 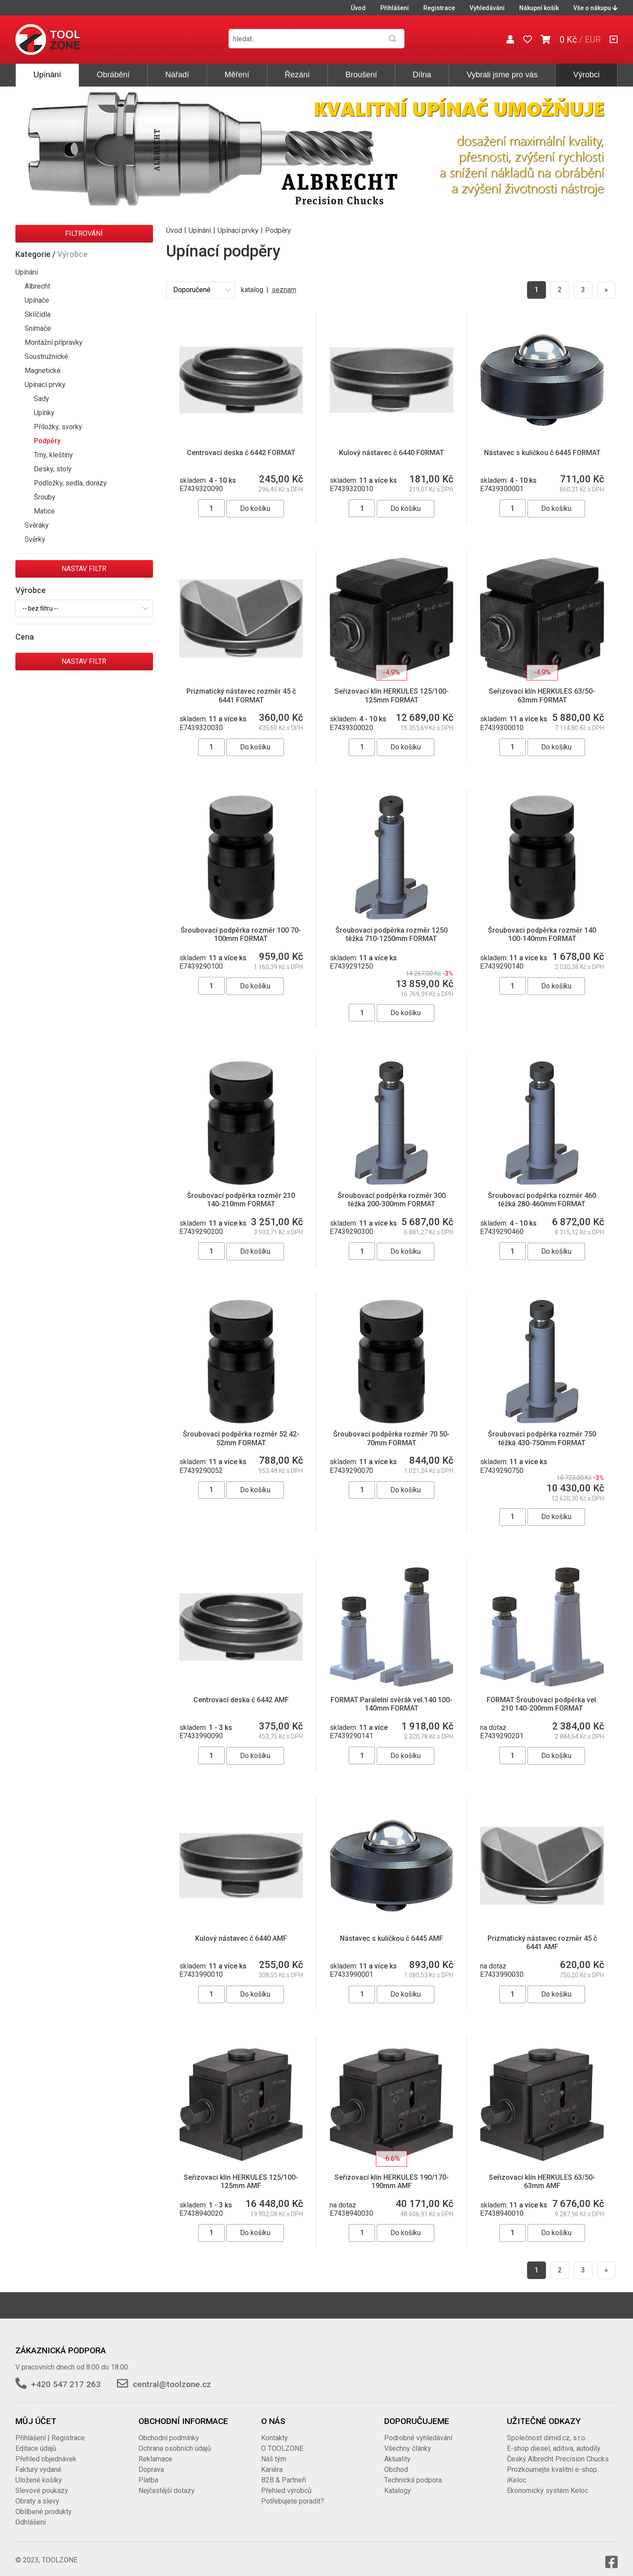 I want to click on Magnetické, so click(x=43, y=370).